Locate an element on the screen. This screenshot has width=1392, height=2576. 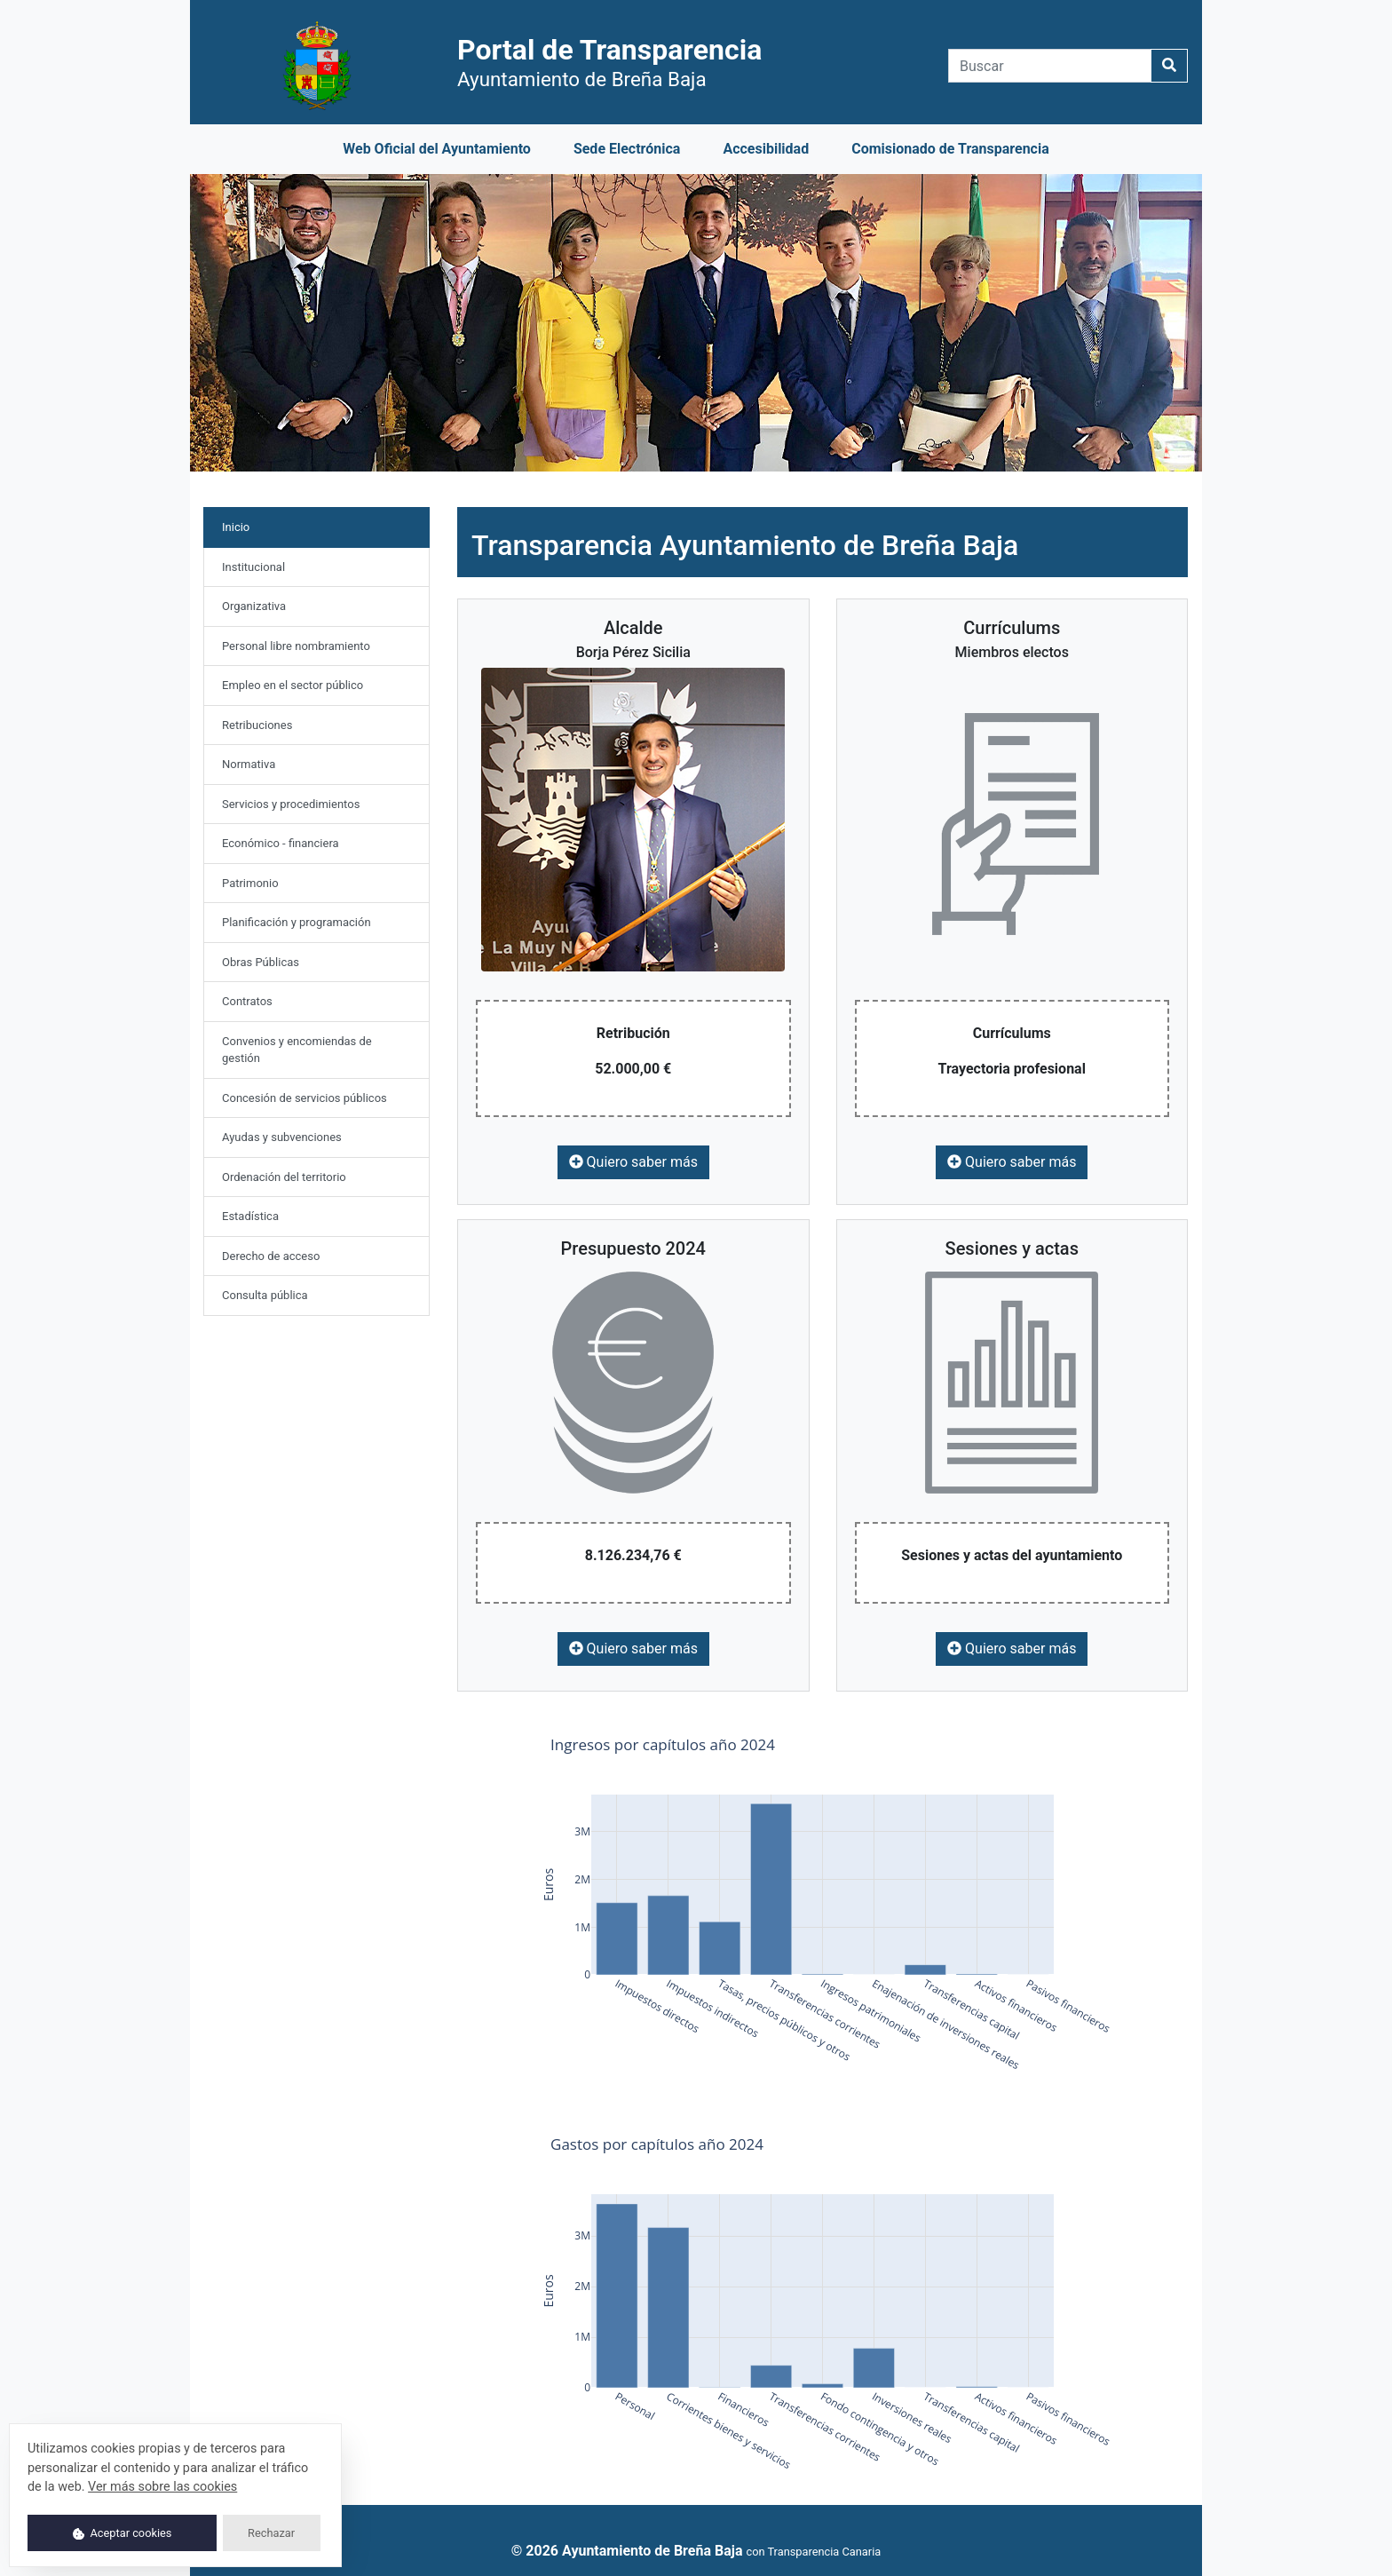
Aceptar cookies is located at coordinates (122, 2533).